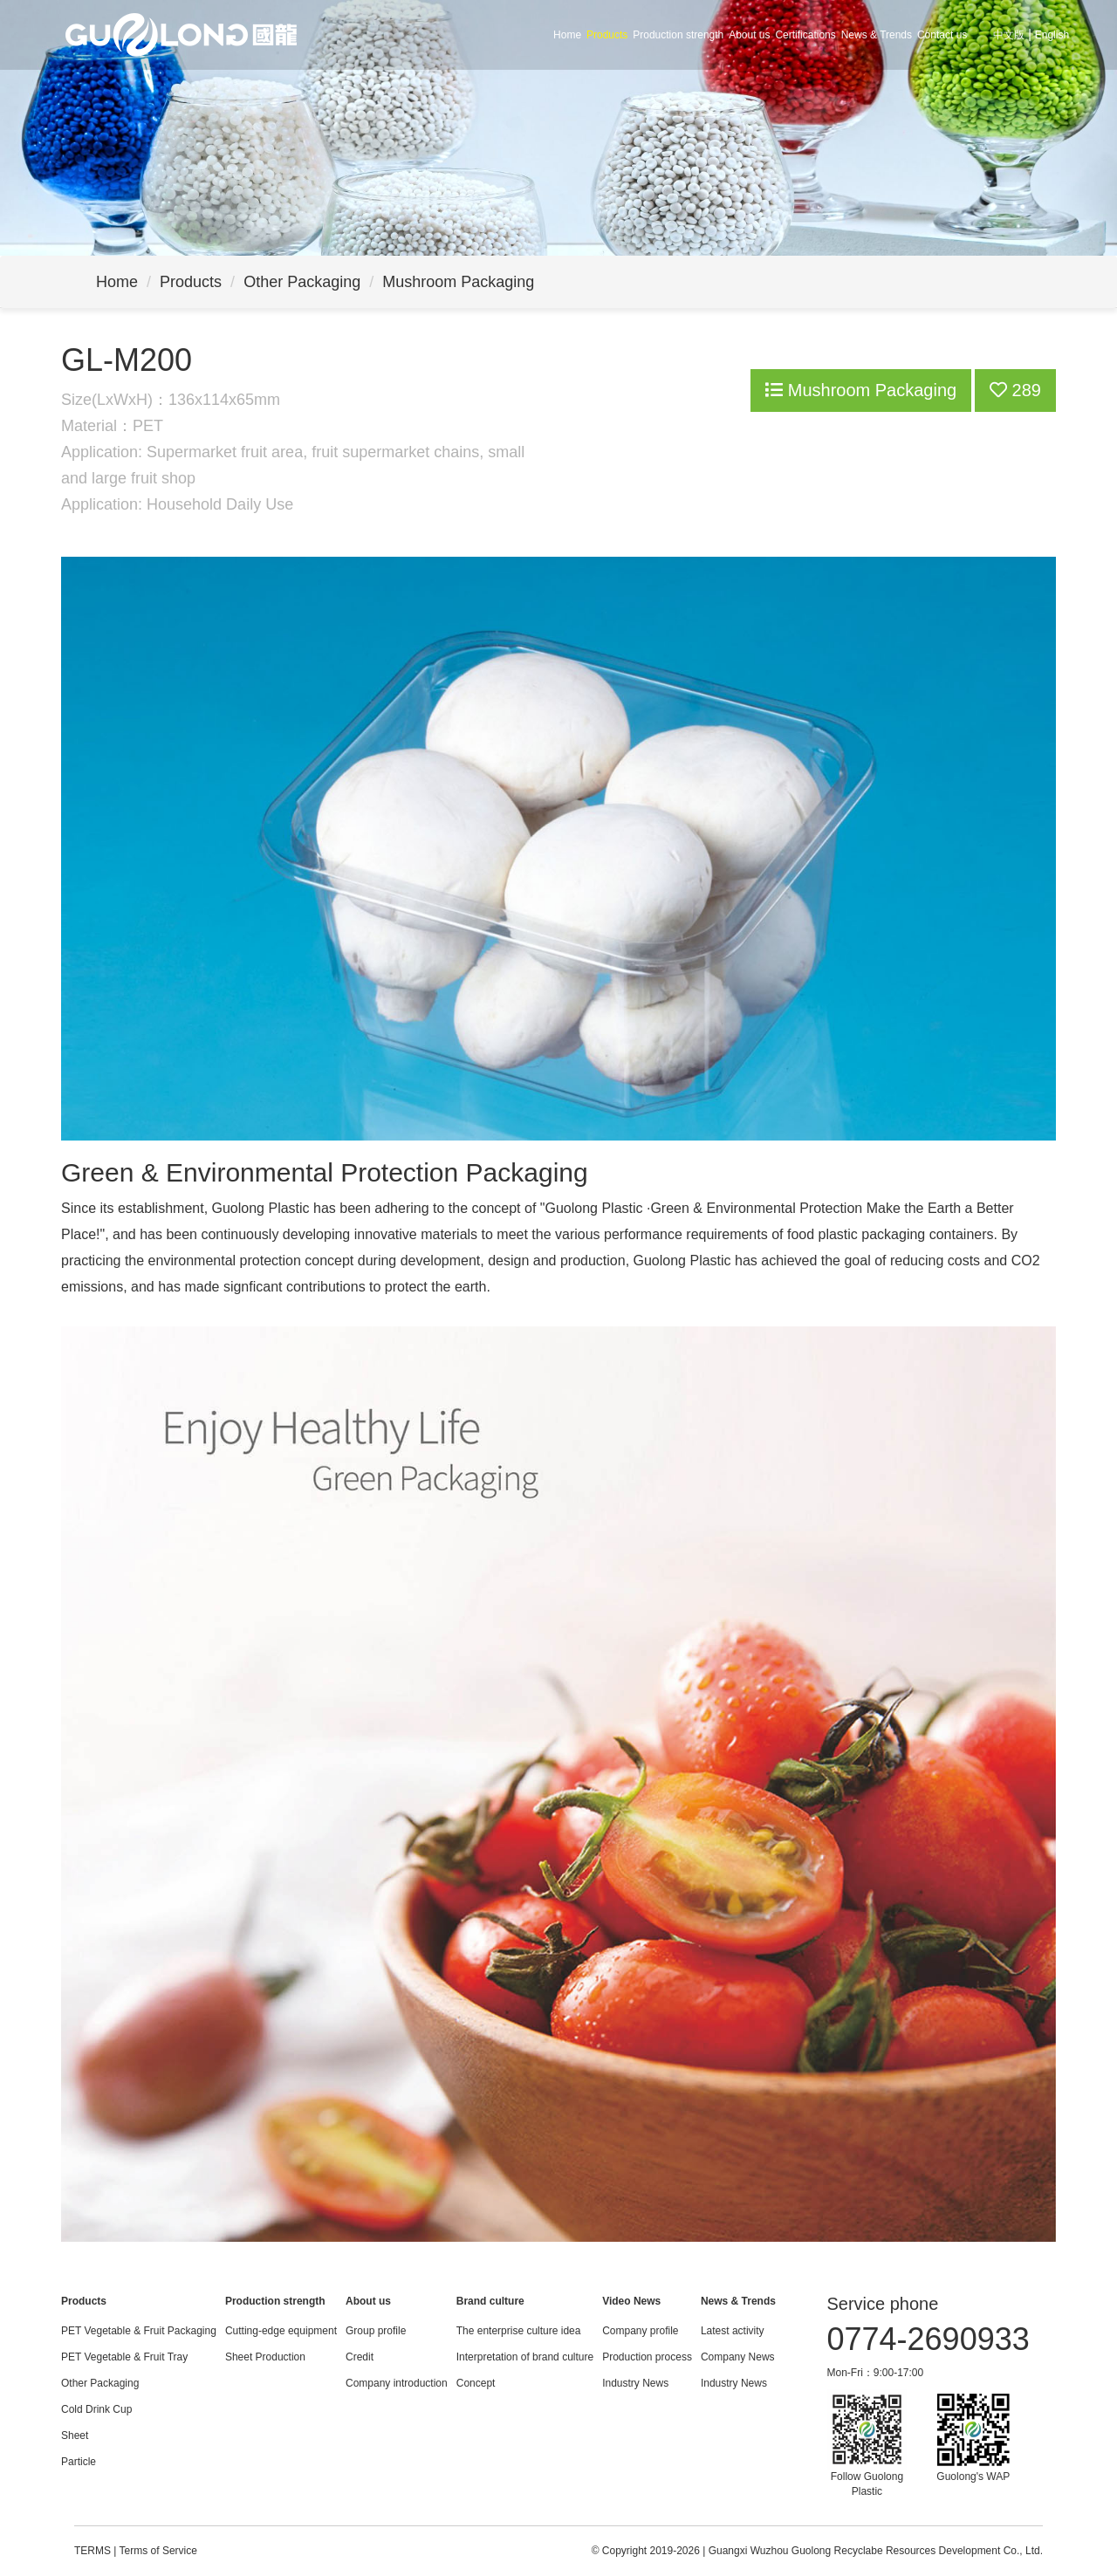 Image resolution: width=1117 pixels, height=2576 pixels. I want to click on Products, so click(606, 35).